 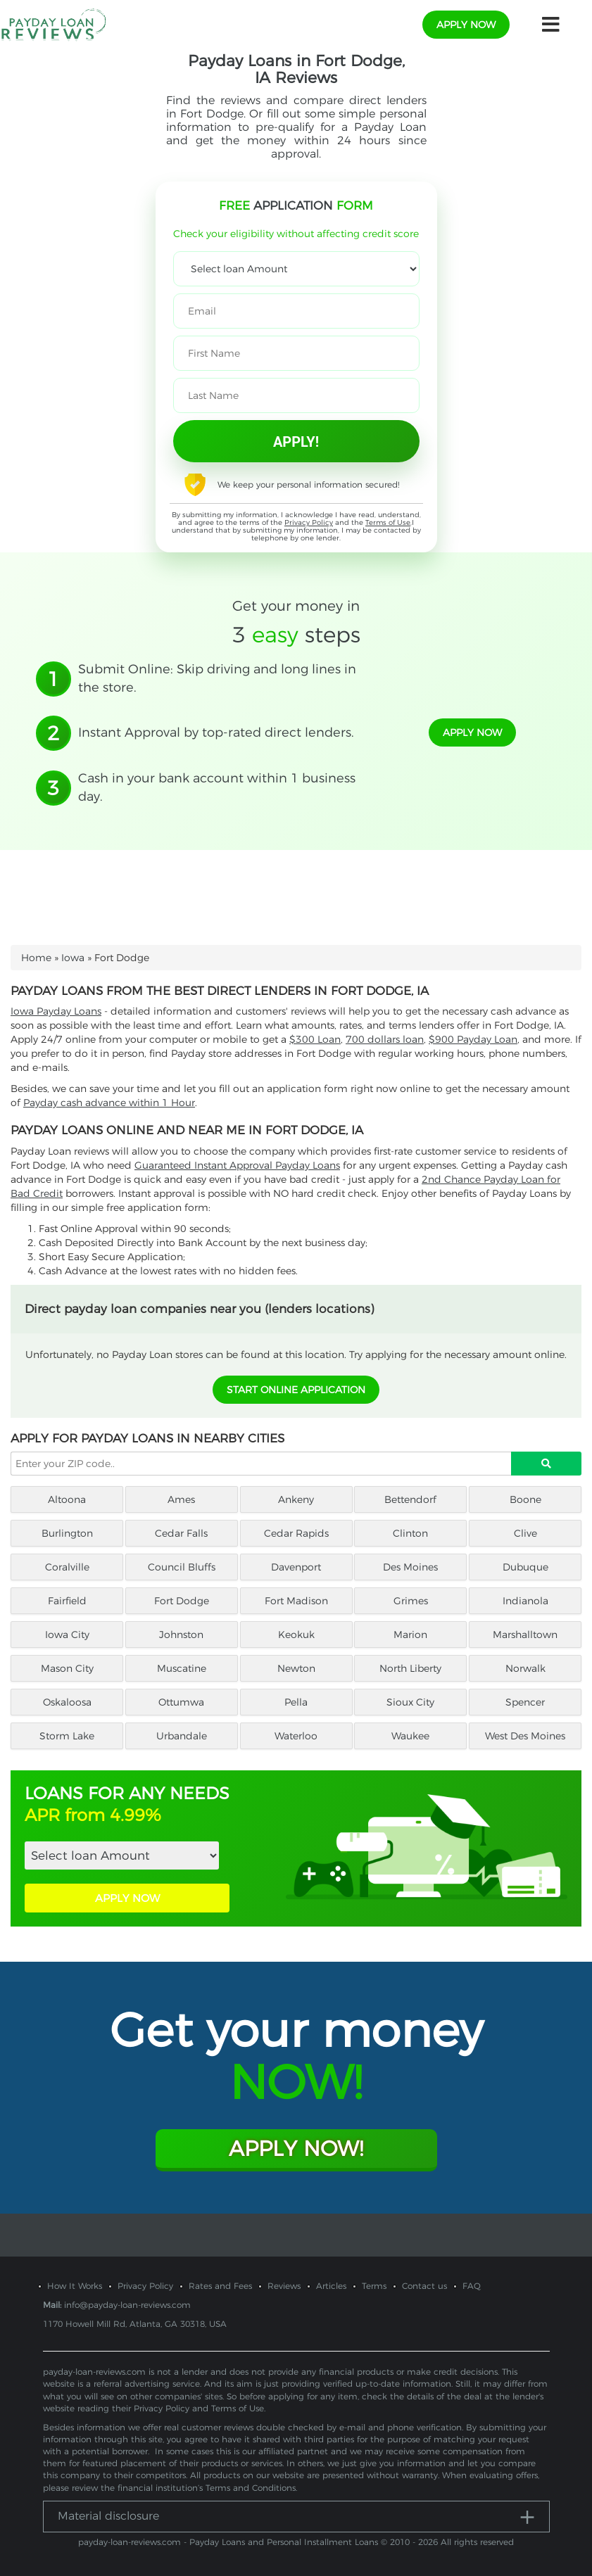 What do you see at coordinates (67, 1634) in the screenshot?
I see `Iowa City` at bounding box center [67, 1634].